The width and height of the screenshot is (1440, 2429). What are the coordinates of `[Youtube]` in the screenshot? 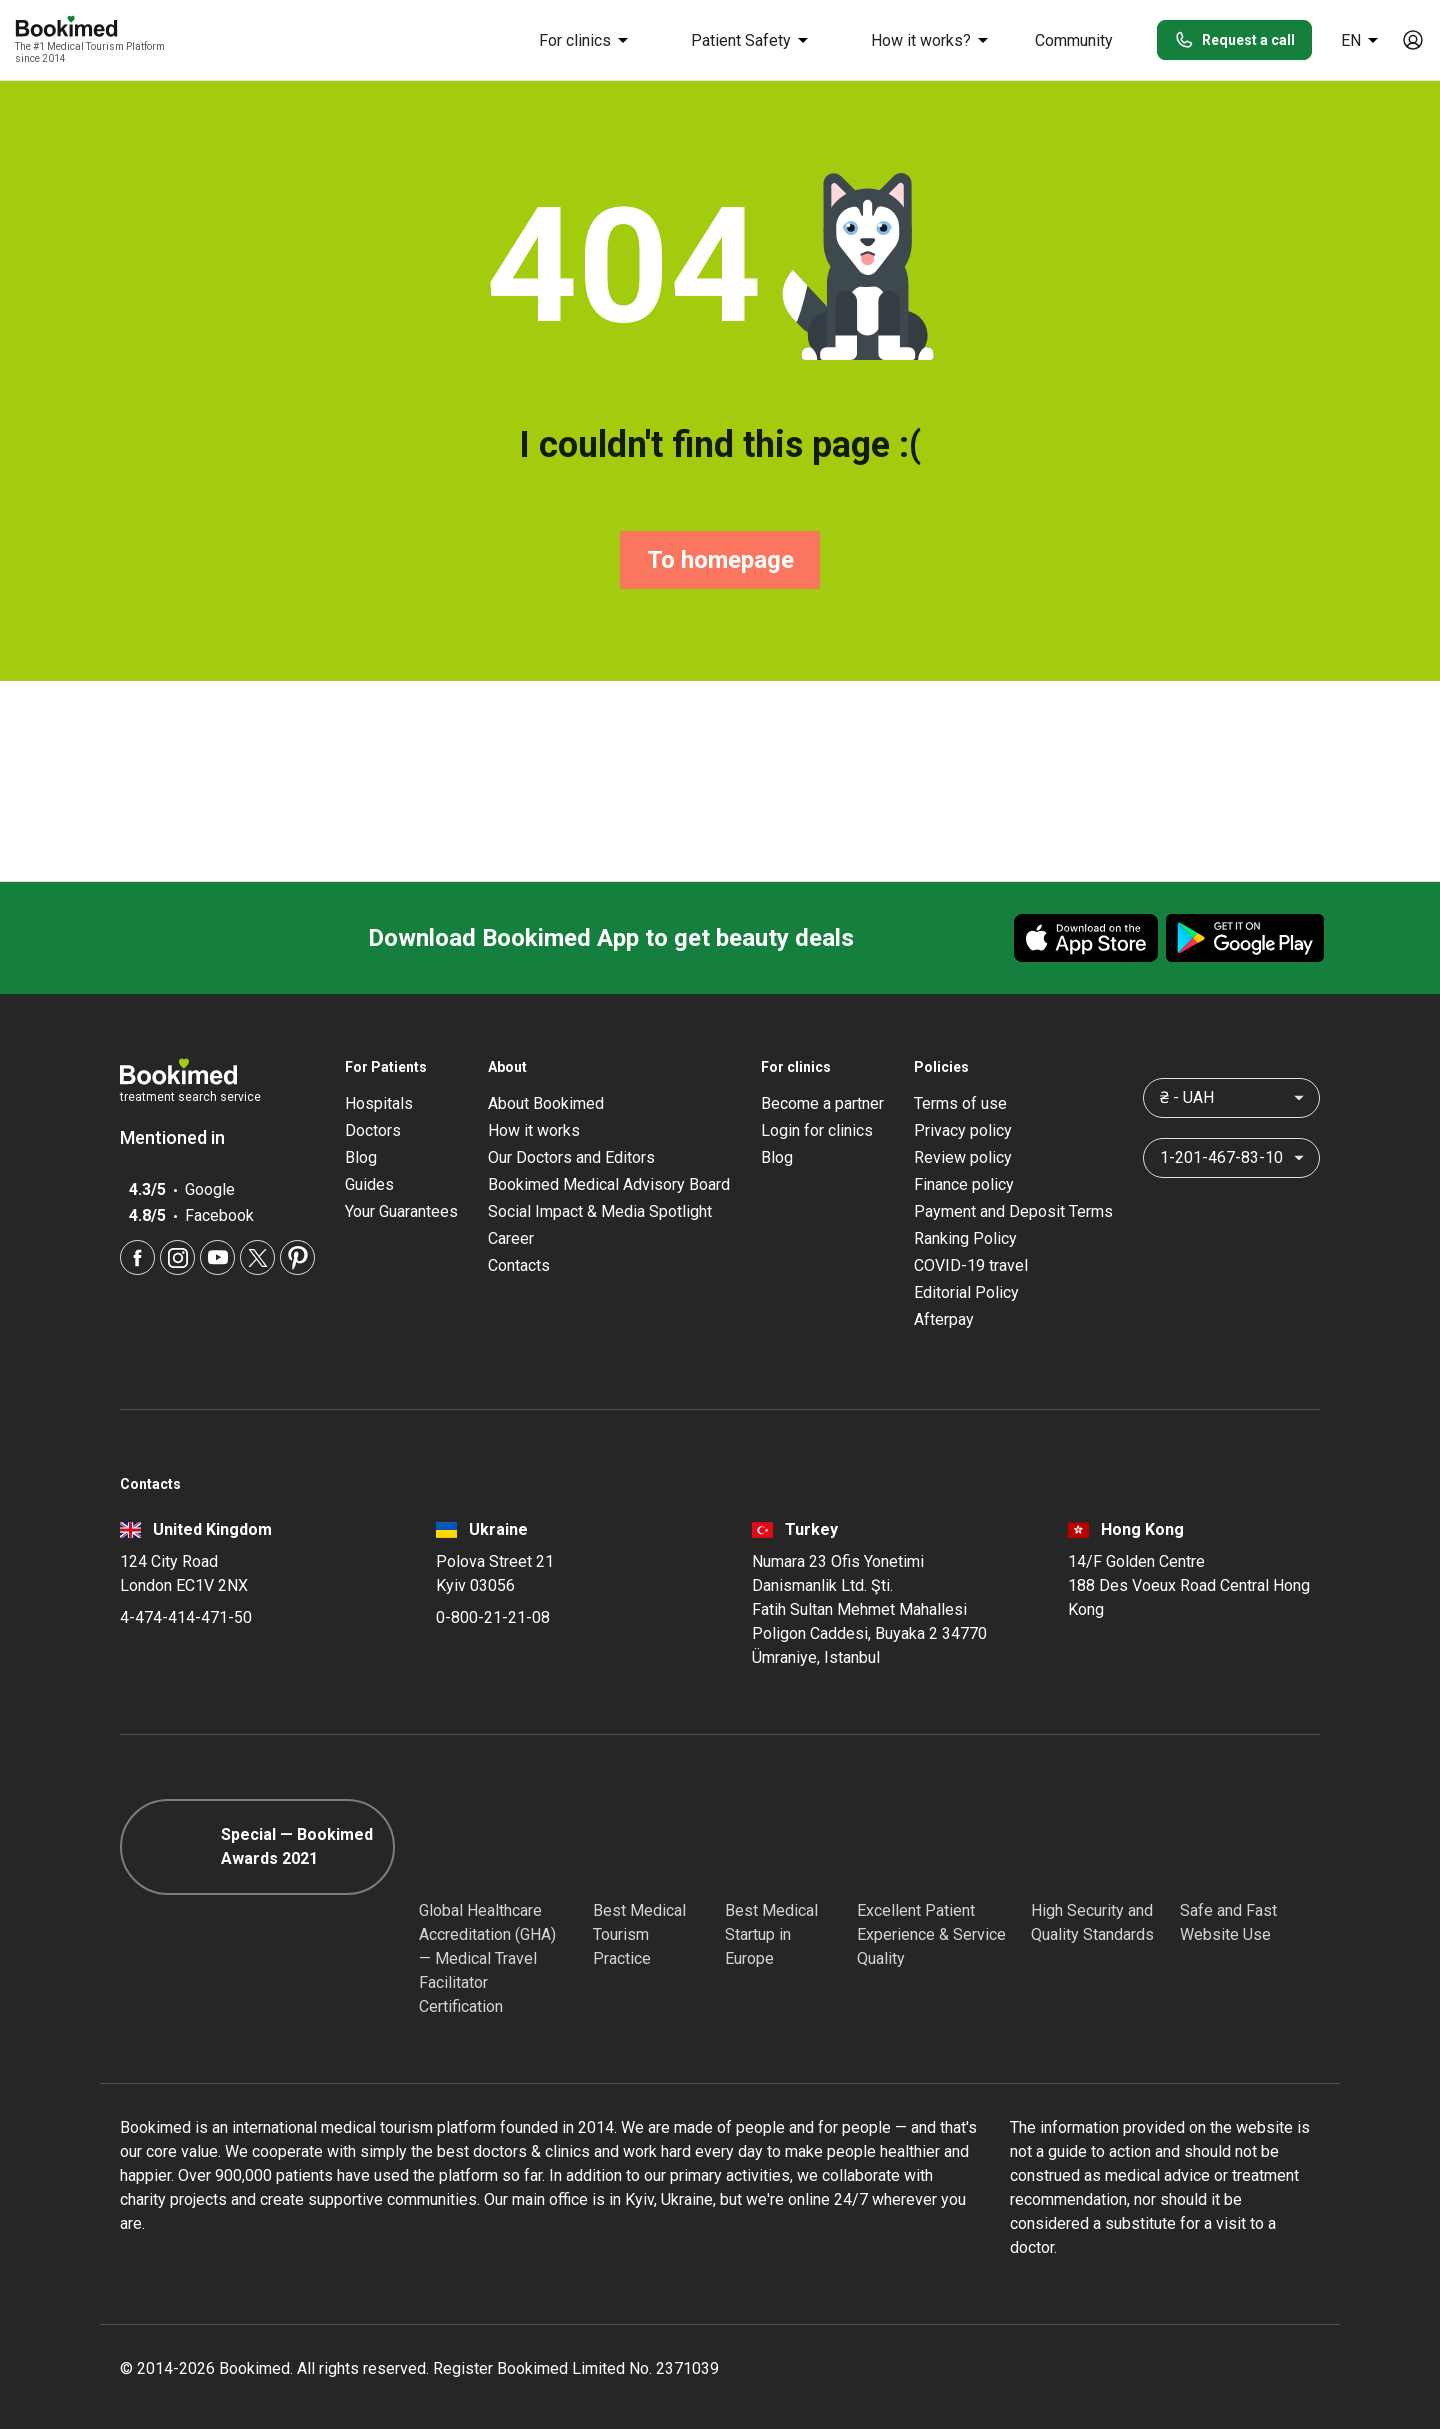 It's located at (217, 1257).